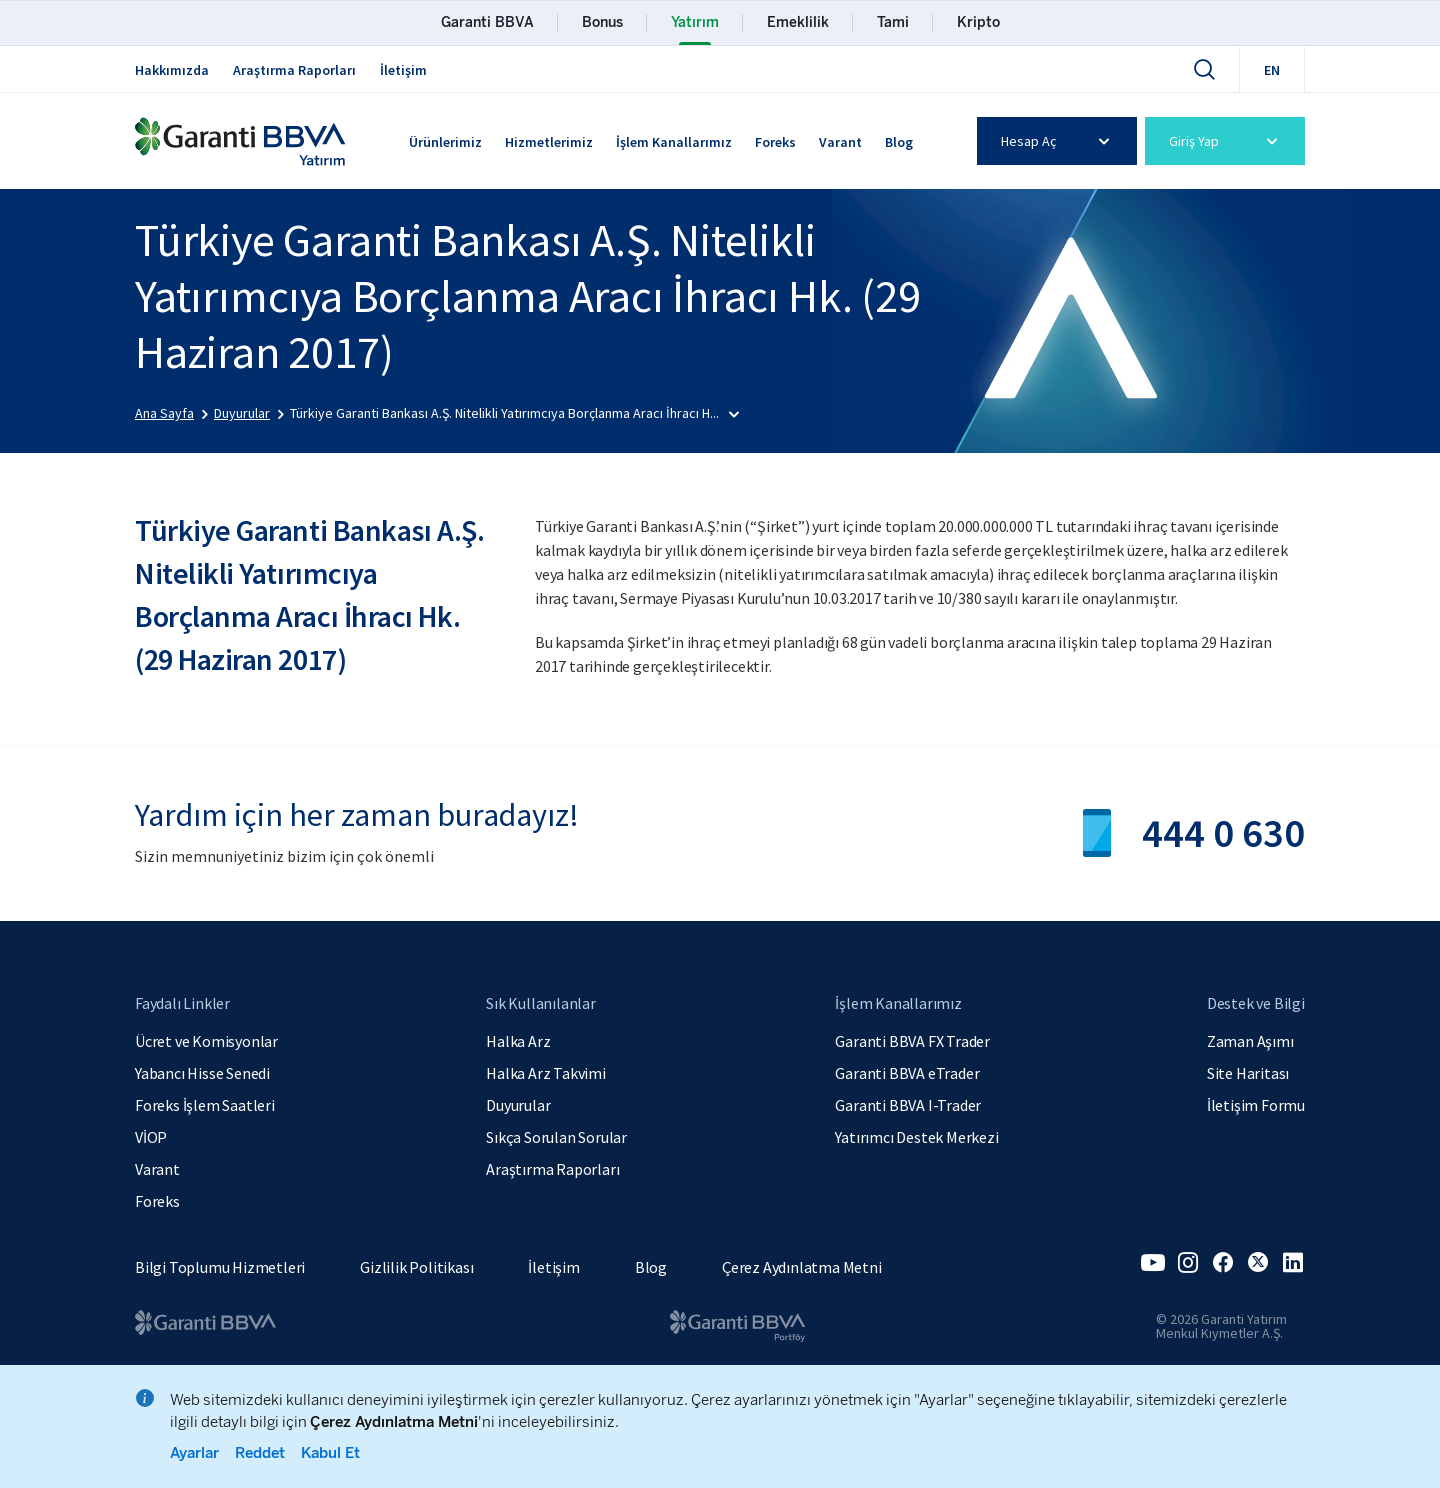  Describe the element at coordinates (546, 1073) in the screenshot. I see `Halka Arz Takvimi` at that location.